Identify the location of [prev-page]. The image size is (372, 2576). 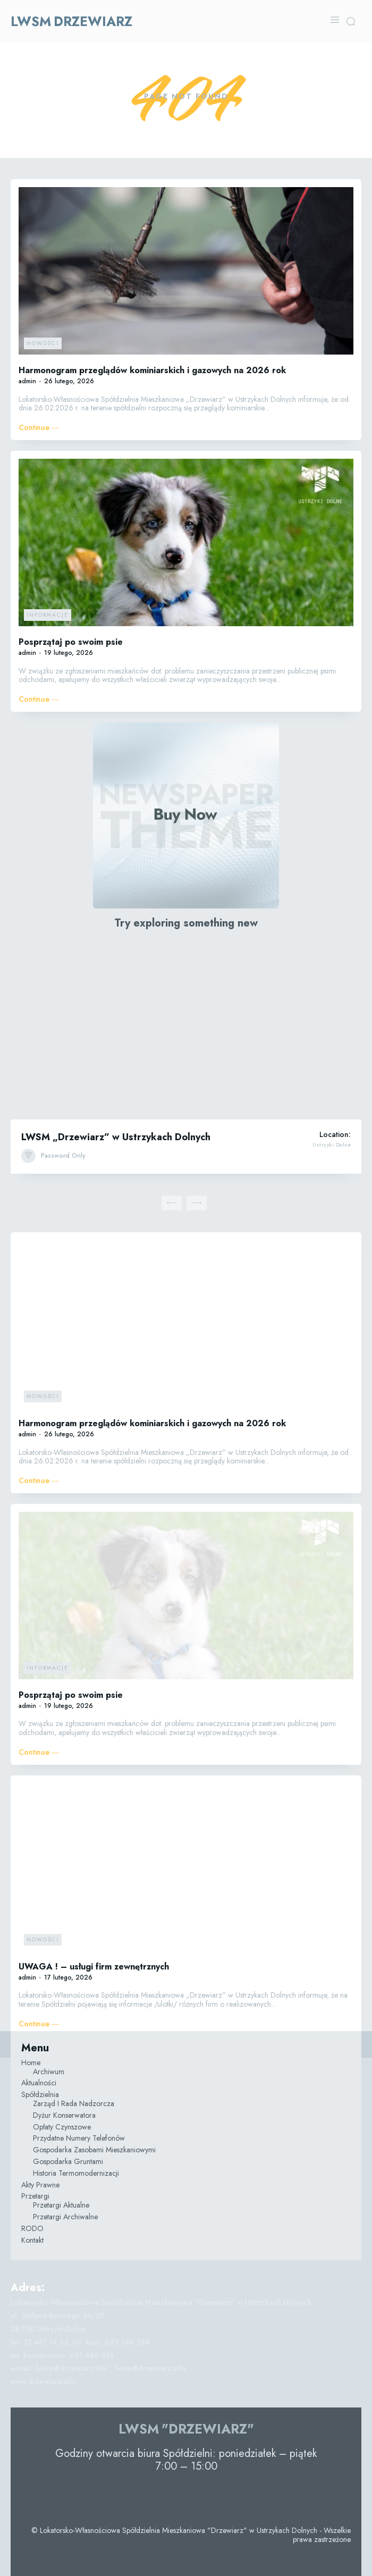
(171, 1203).